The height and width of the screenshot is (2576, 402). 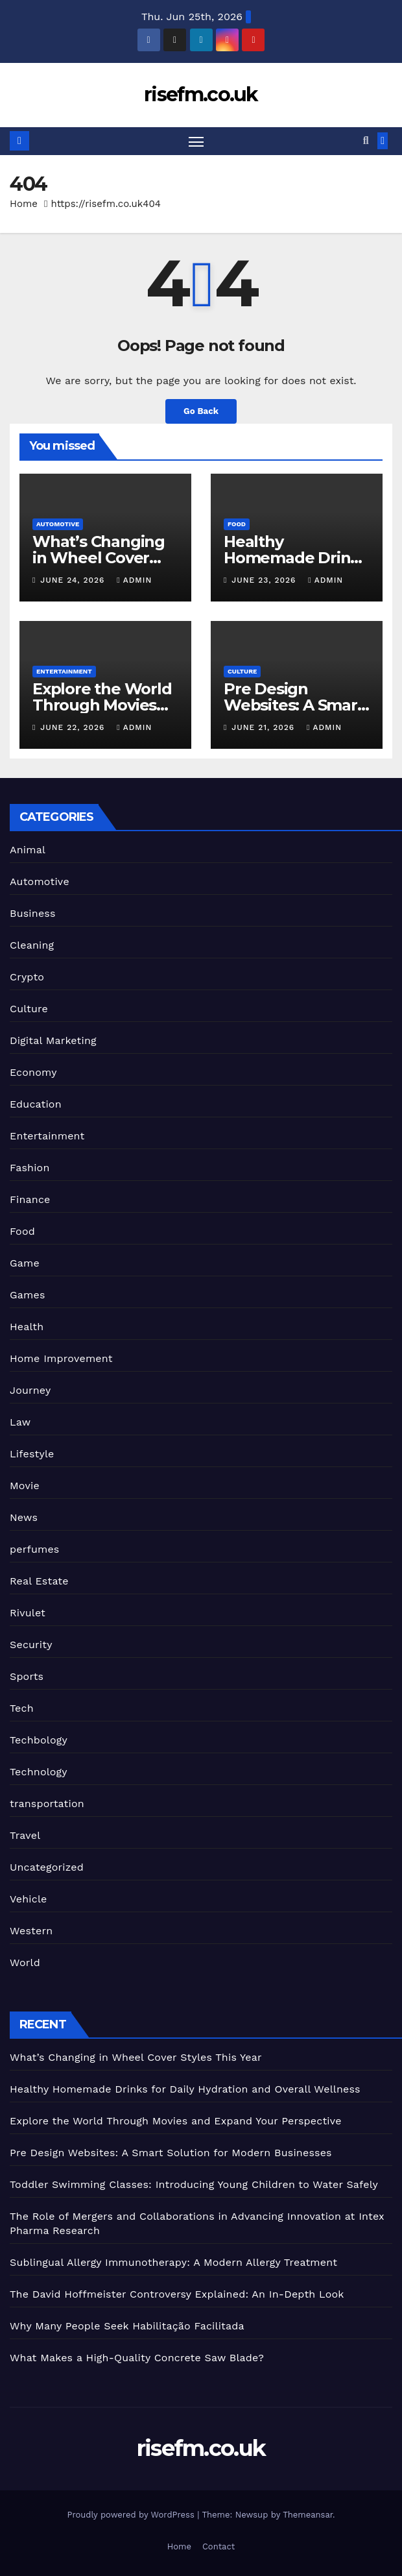 I want to click on Cleaning, so click(x=32, y=946).